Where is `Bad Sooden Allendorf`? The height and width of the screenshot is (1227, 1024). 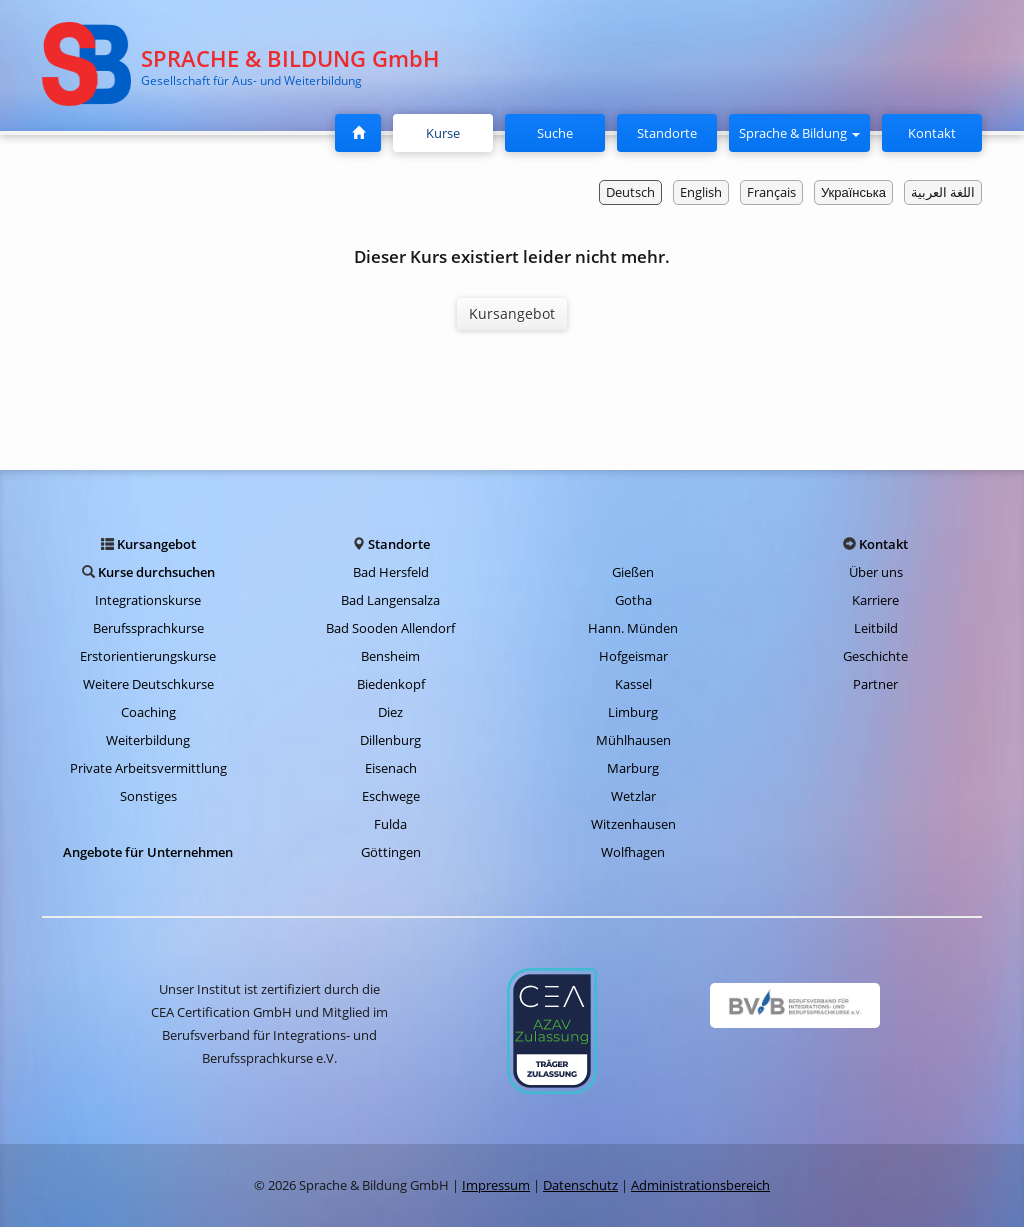
Bad Sooden Allendorf is located at coordinates (390, 628).